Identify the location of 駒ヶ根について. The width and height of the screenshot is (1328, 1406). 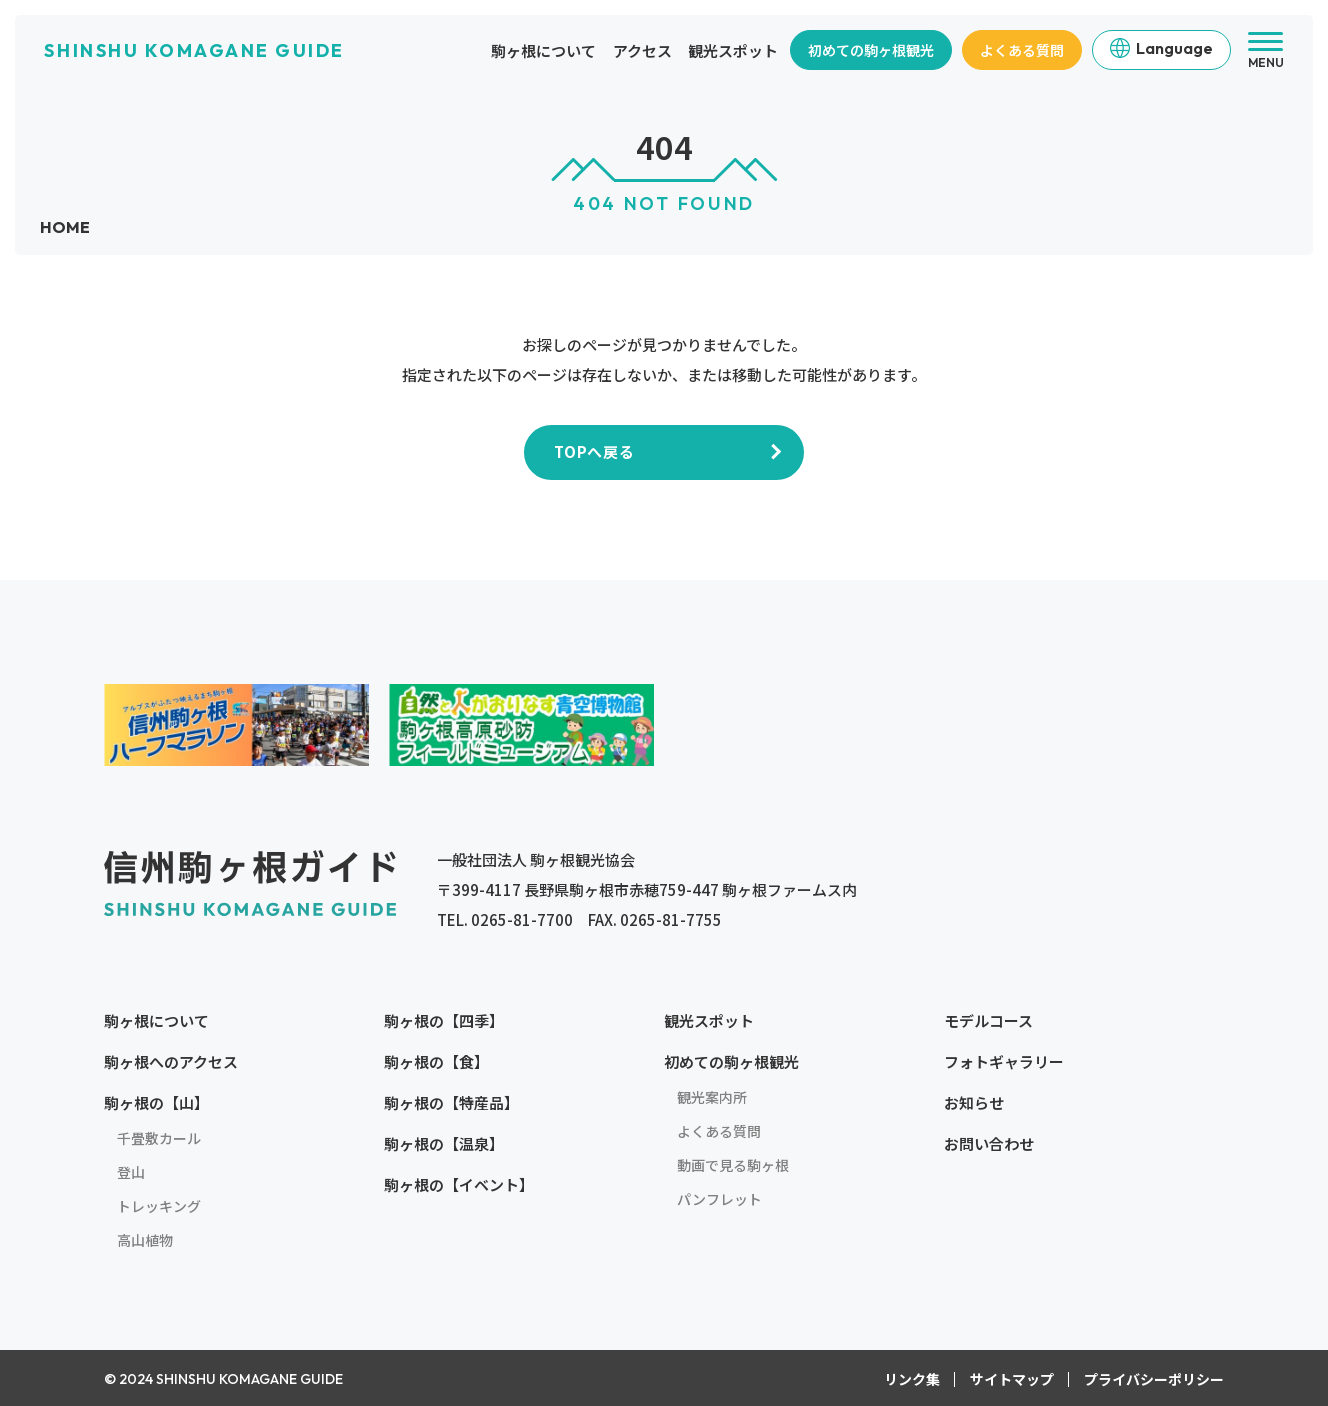
(543, 50).